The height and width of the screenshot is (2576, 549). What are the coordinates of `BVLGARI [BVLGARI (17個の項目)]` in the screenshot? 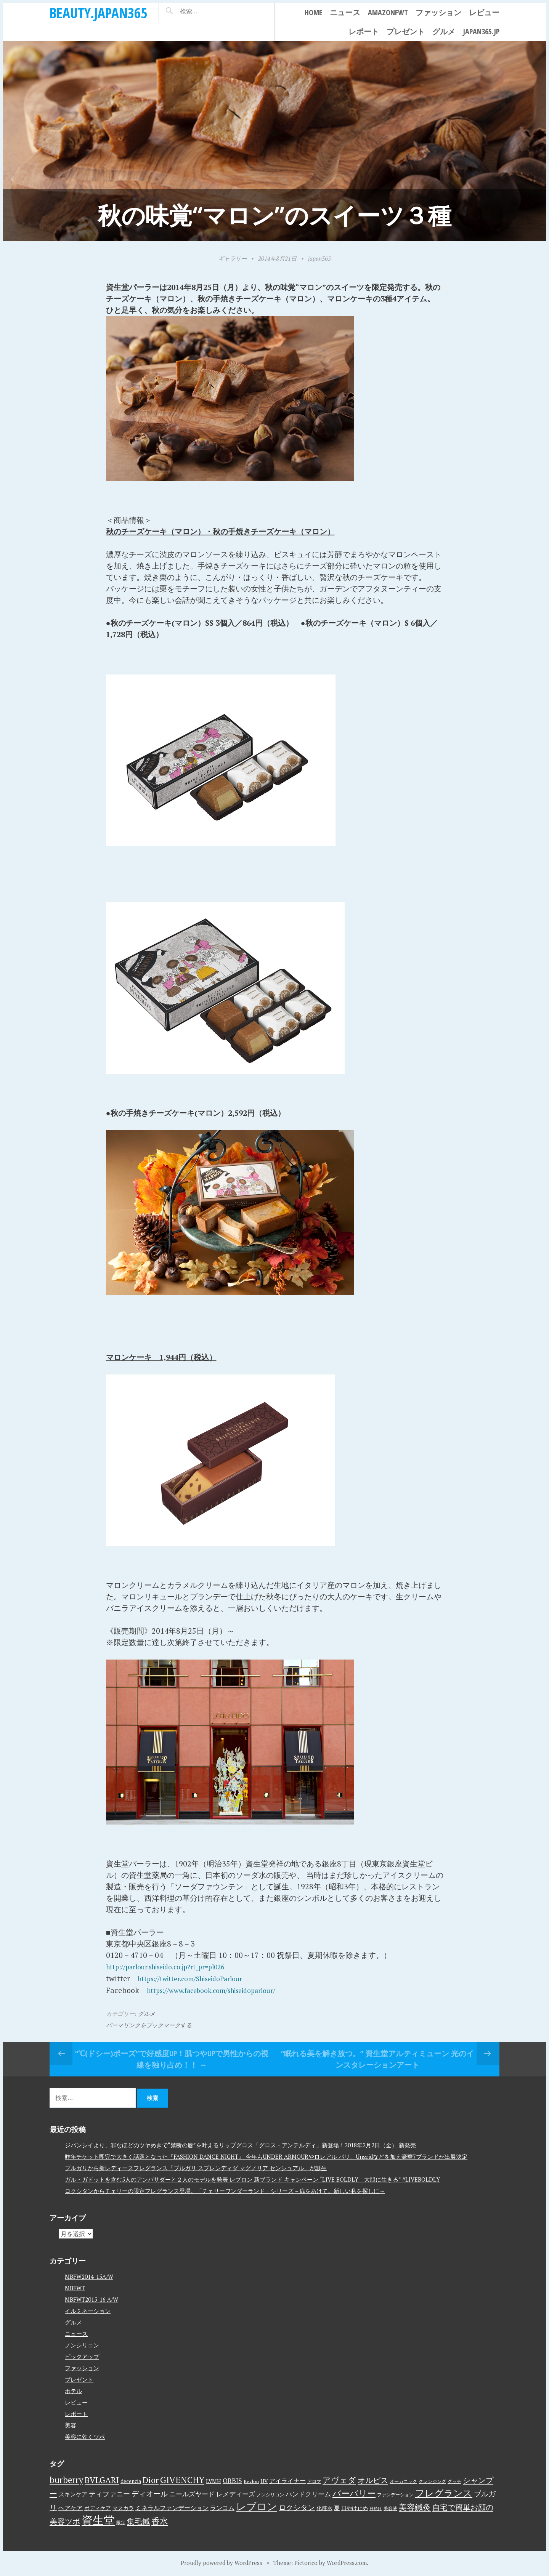 It's located at (102, 2478).